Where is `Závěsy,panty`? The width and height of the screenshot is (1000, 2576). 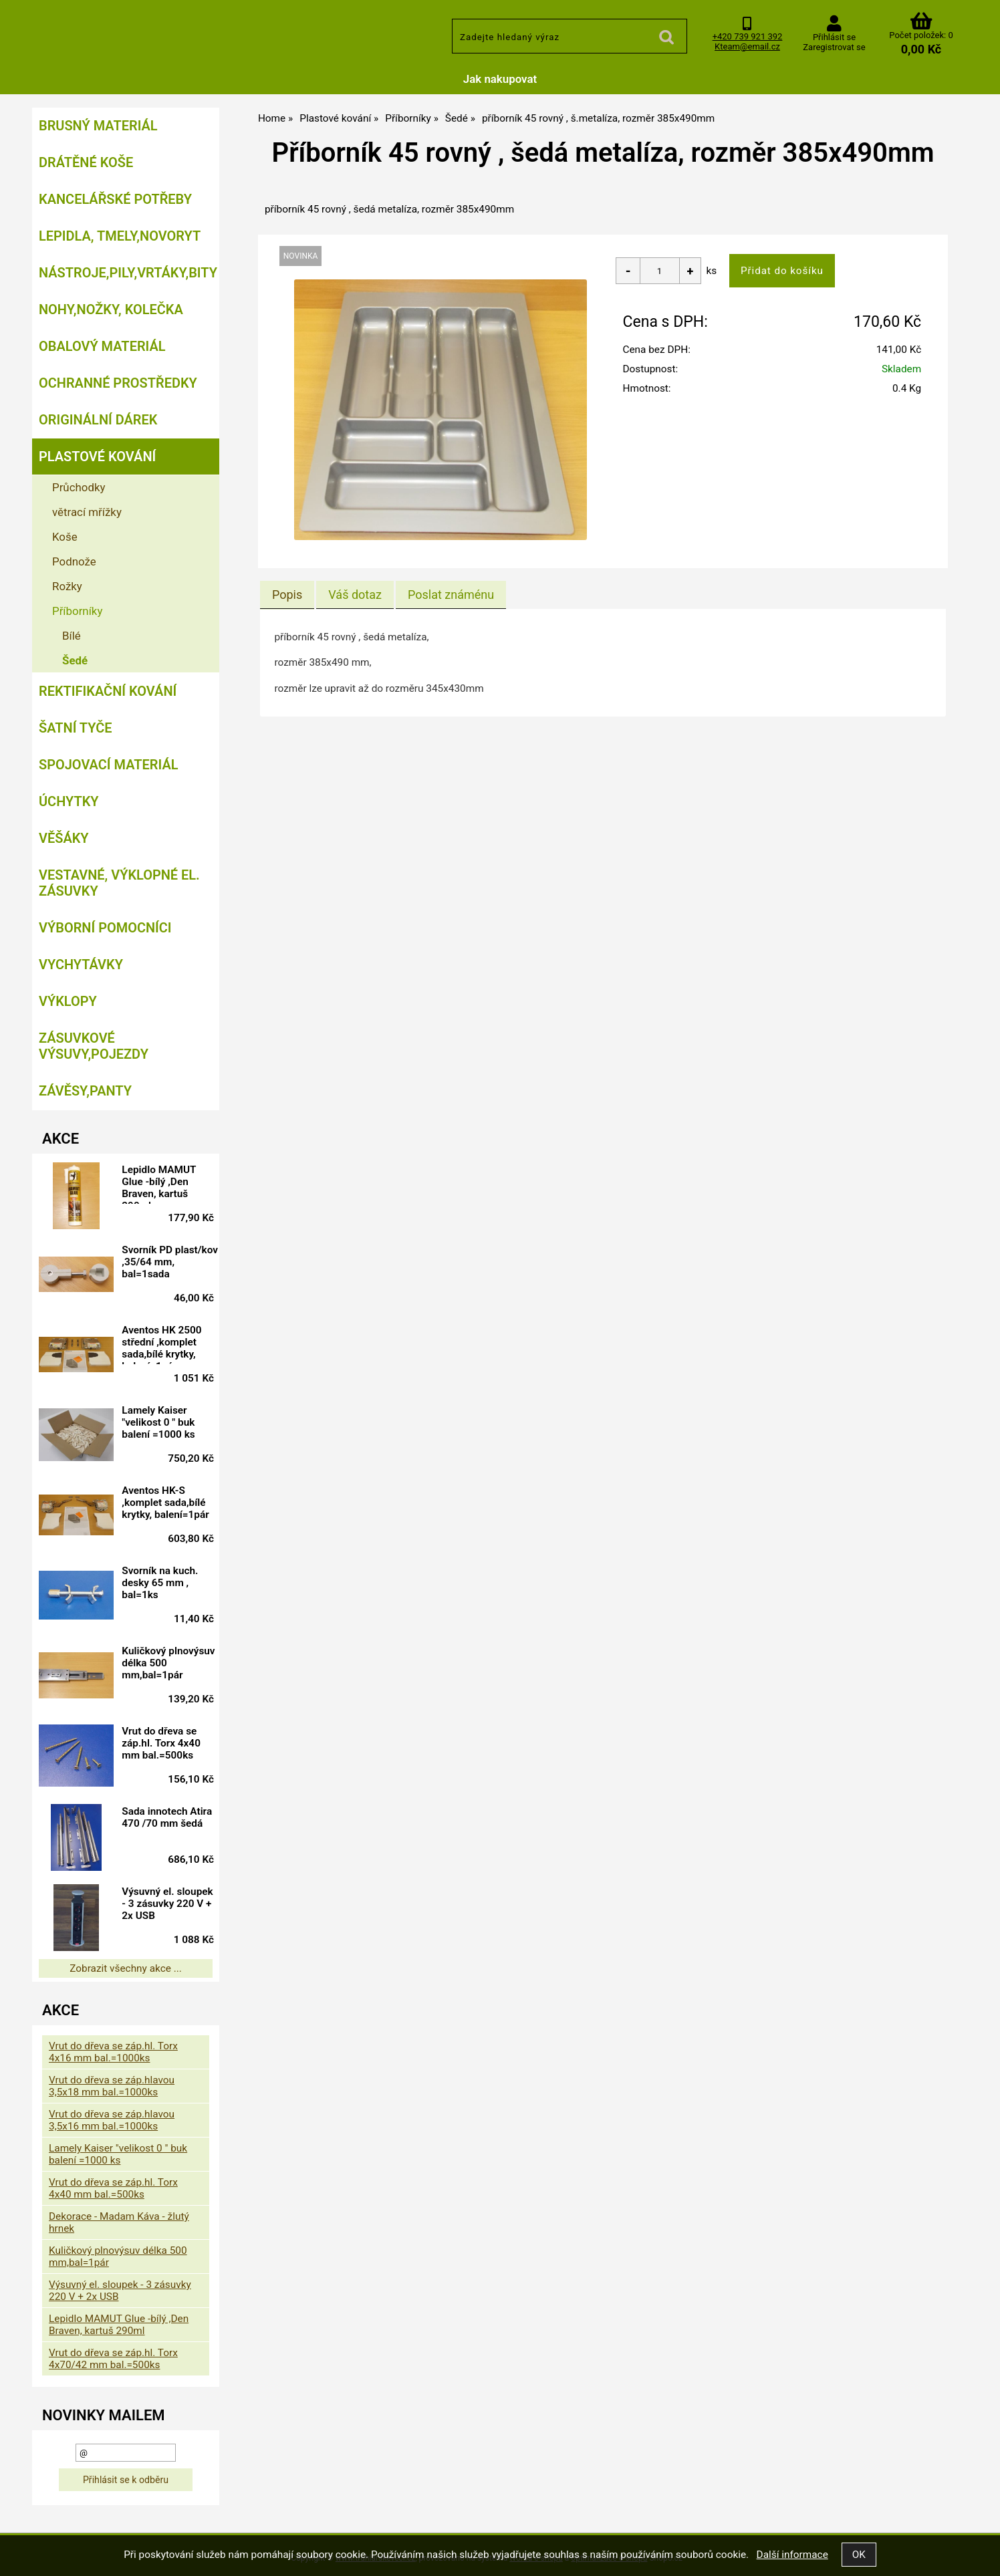
Závěsy,panty is located at coordinates (85, 1091).